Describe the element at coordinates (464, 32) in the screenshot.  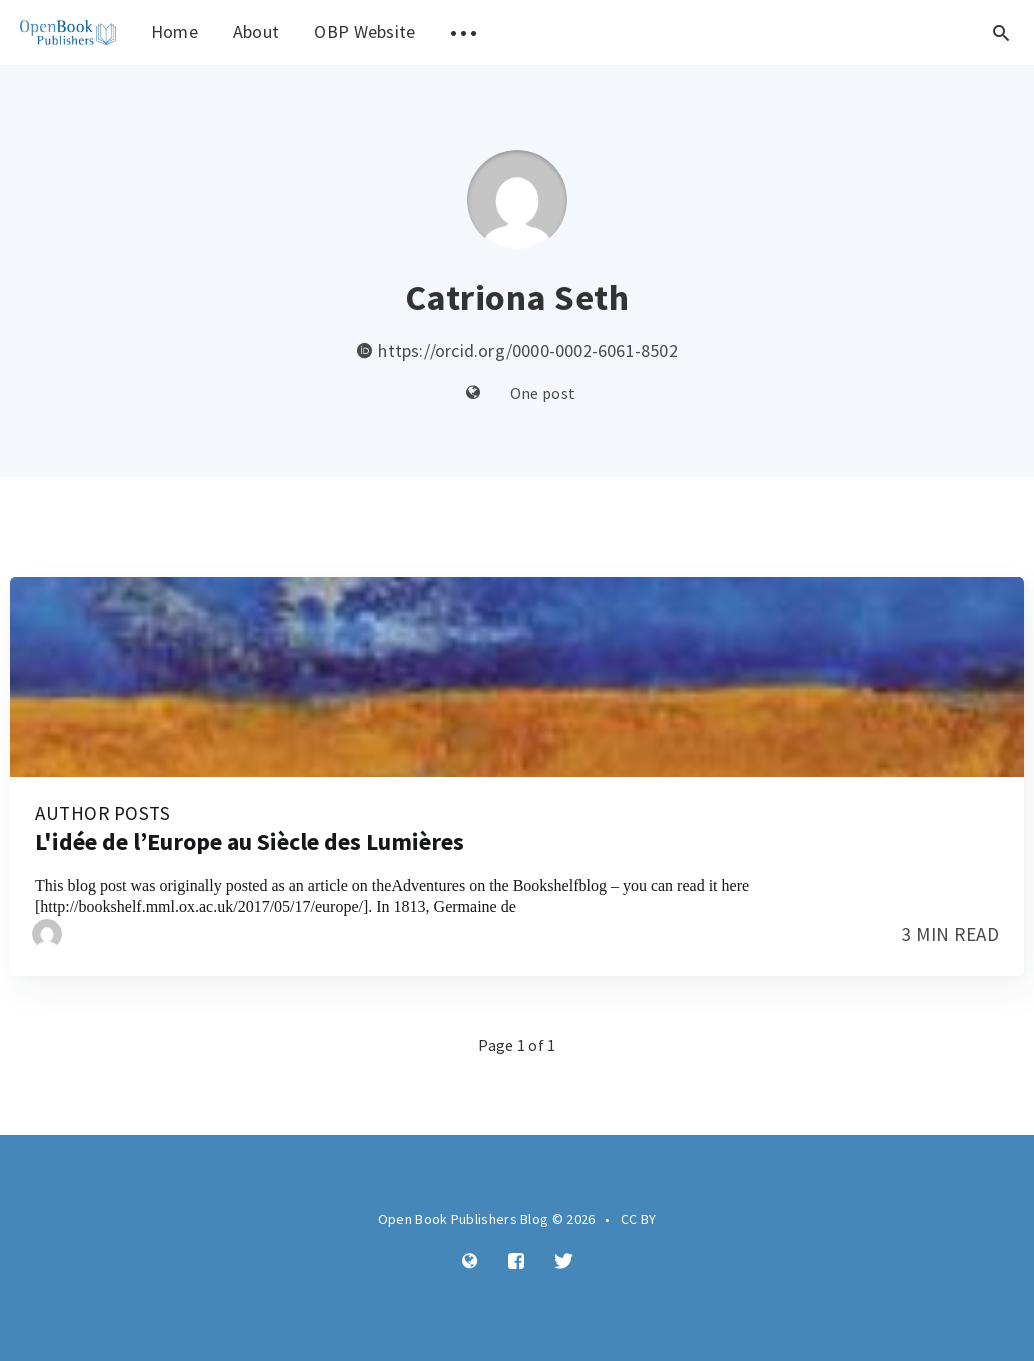
I see `[Toggle submenu]` at that location.